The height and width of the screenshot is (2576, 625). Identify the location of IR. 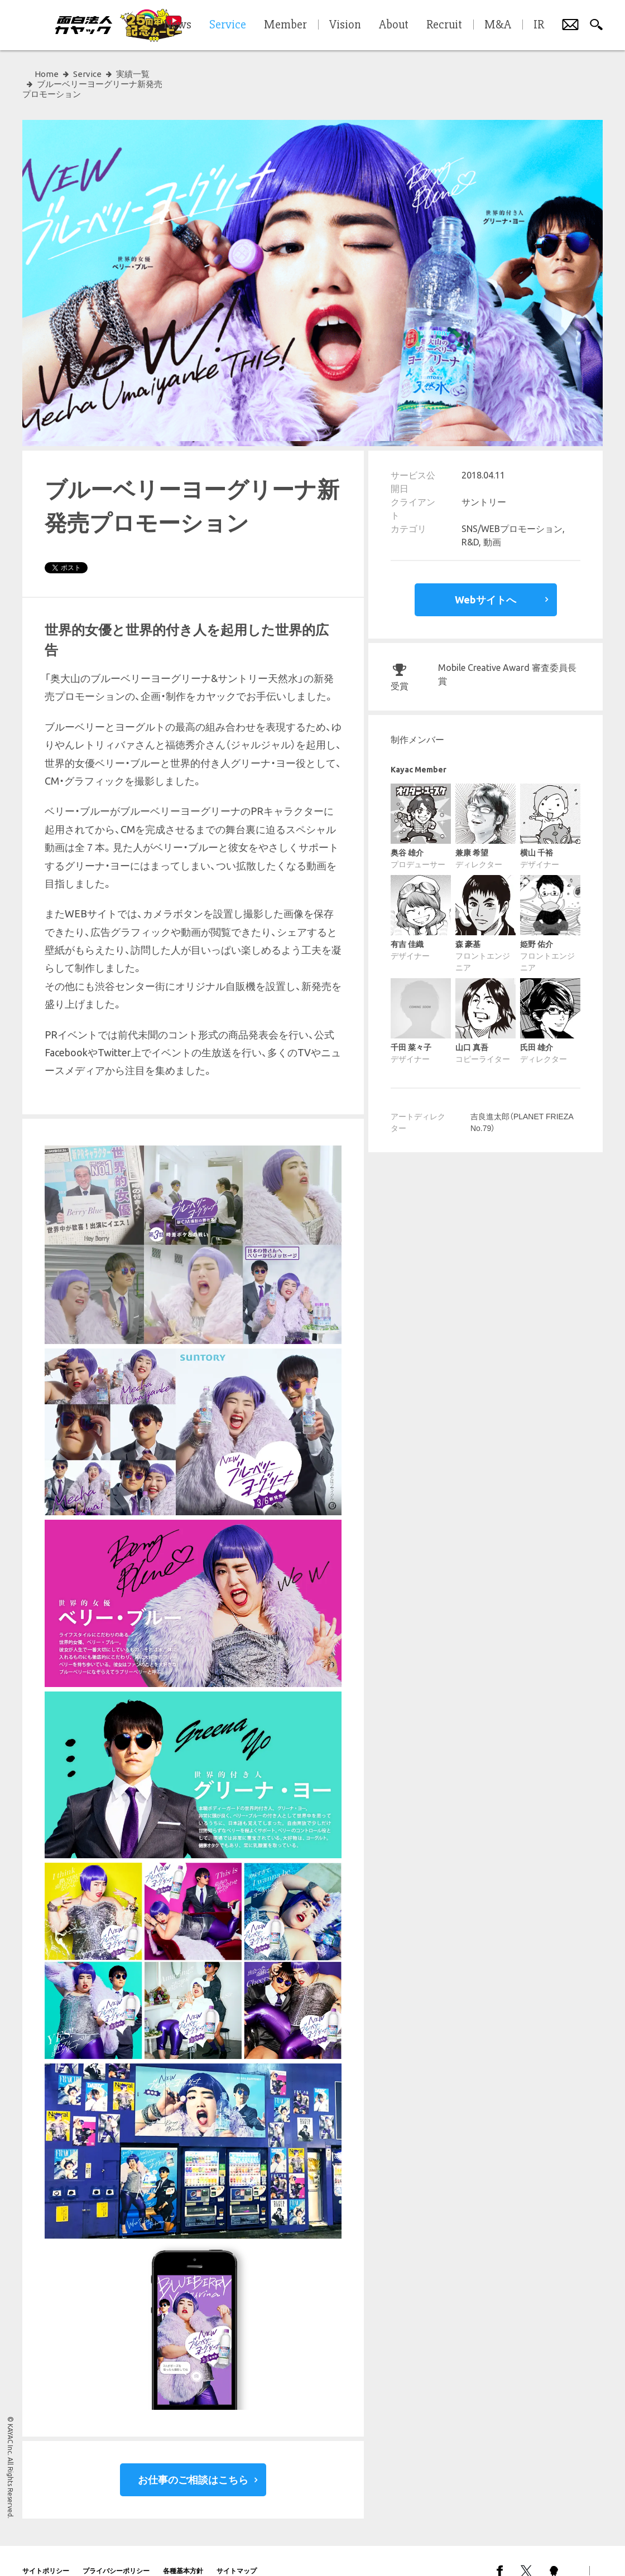
(538, 25).